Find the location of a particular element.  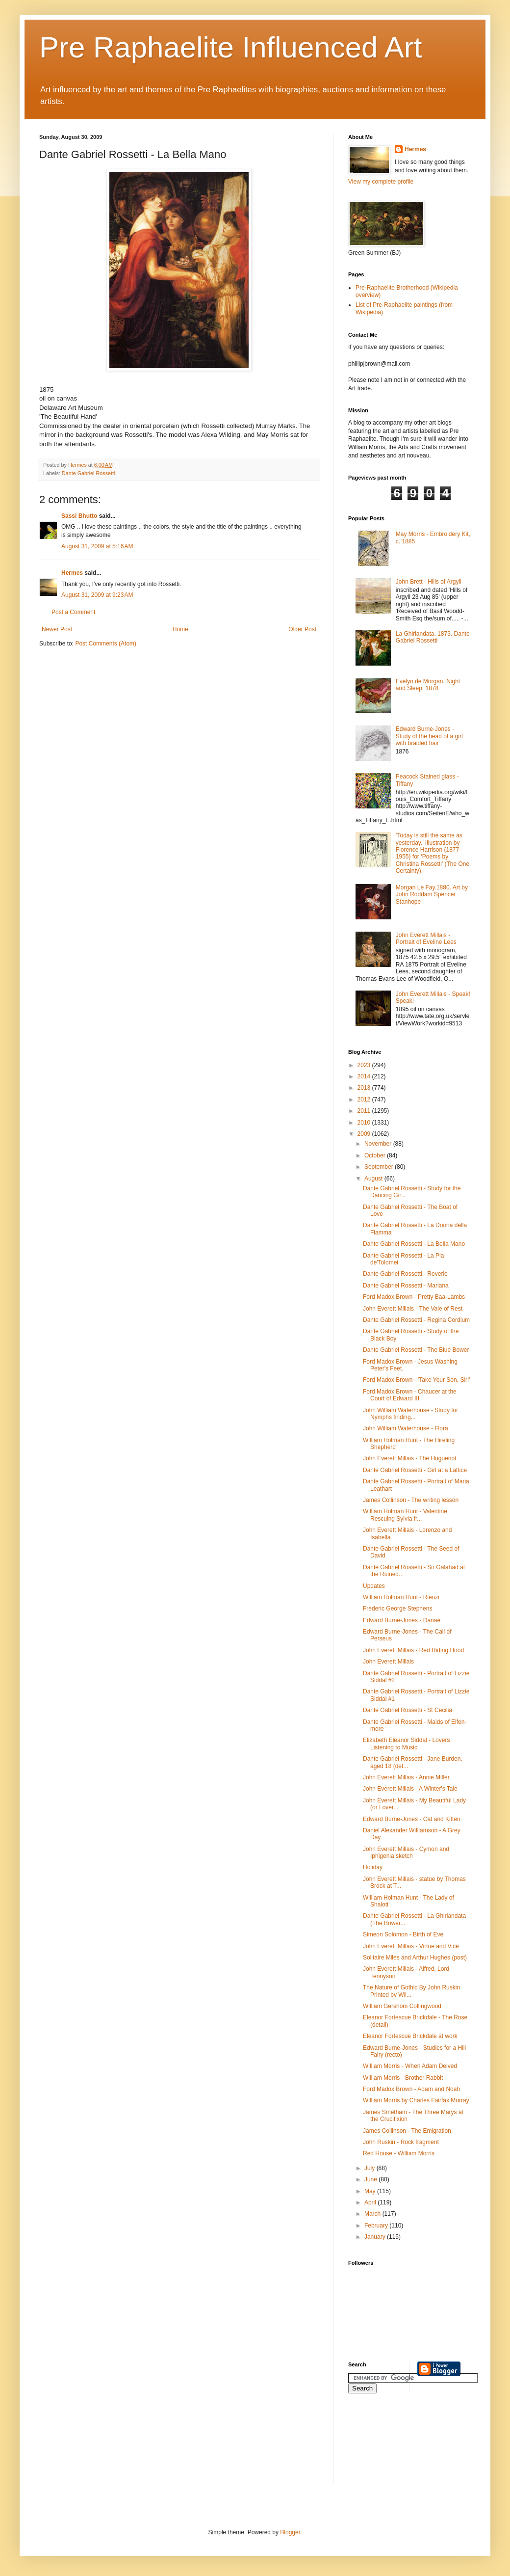

2023 is located at coordinates (364, 1065).